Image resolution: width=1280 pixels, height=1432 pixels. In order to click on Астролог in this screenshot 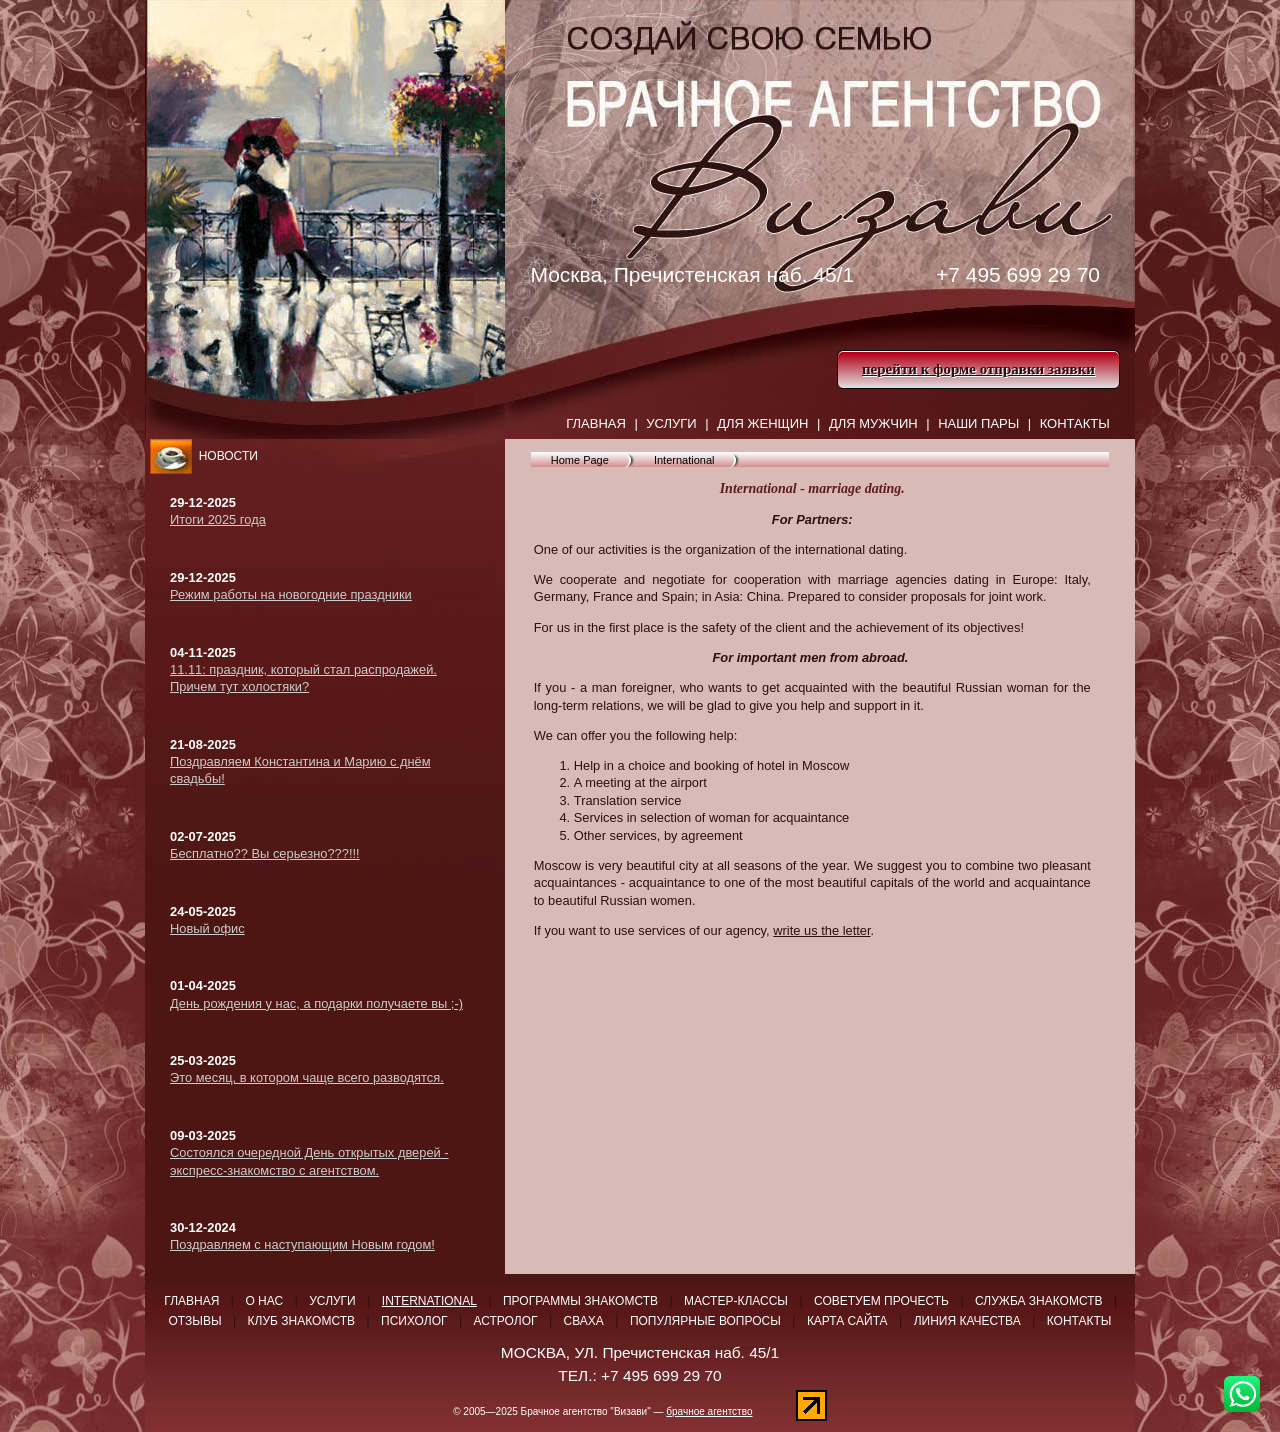, I will do `click(506, 1321)`.